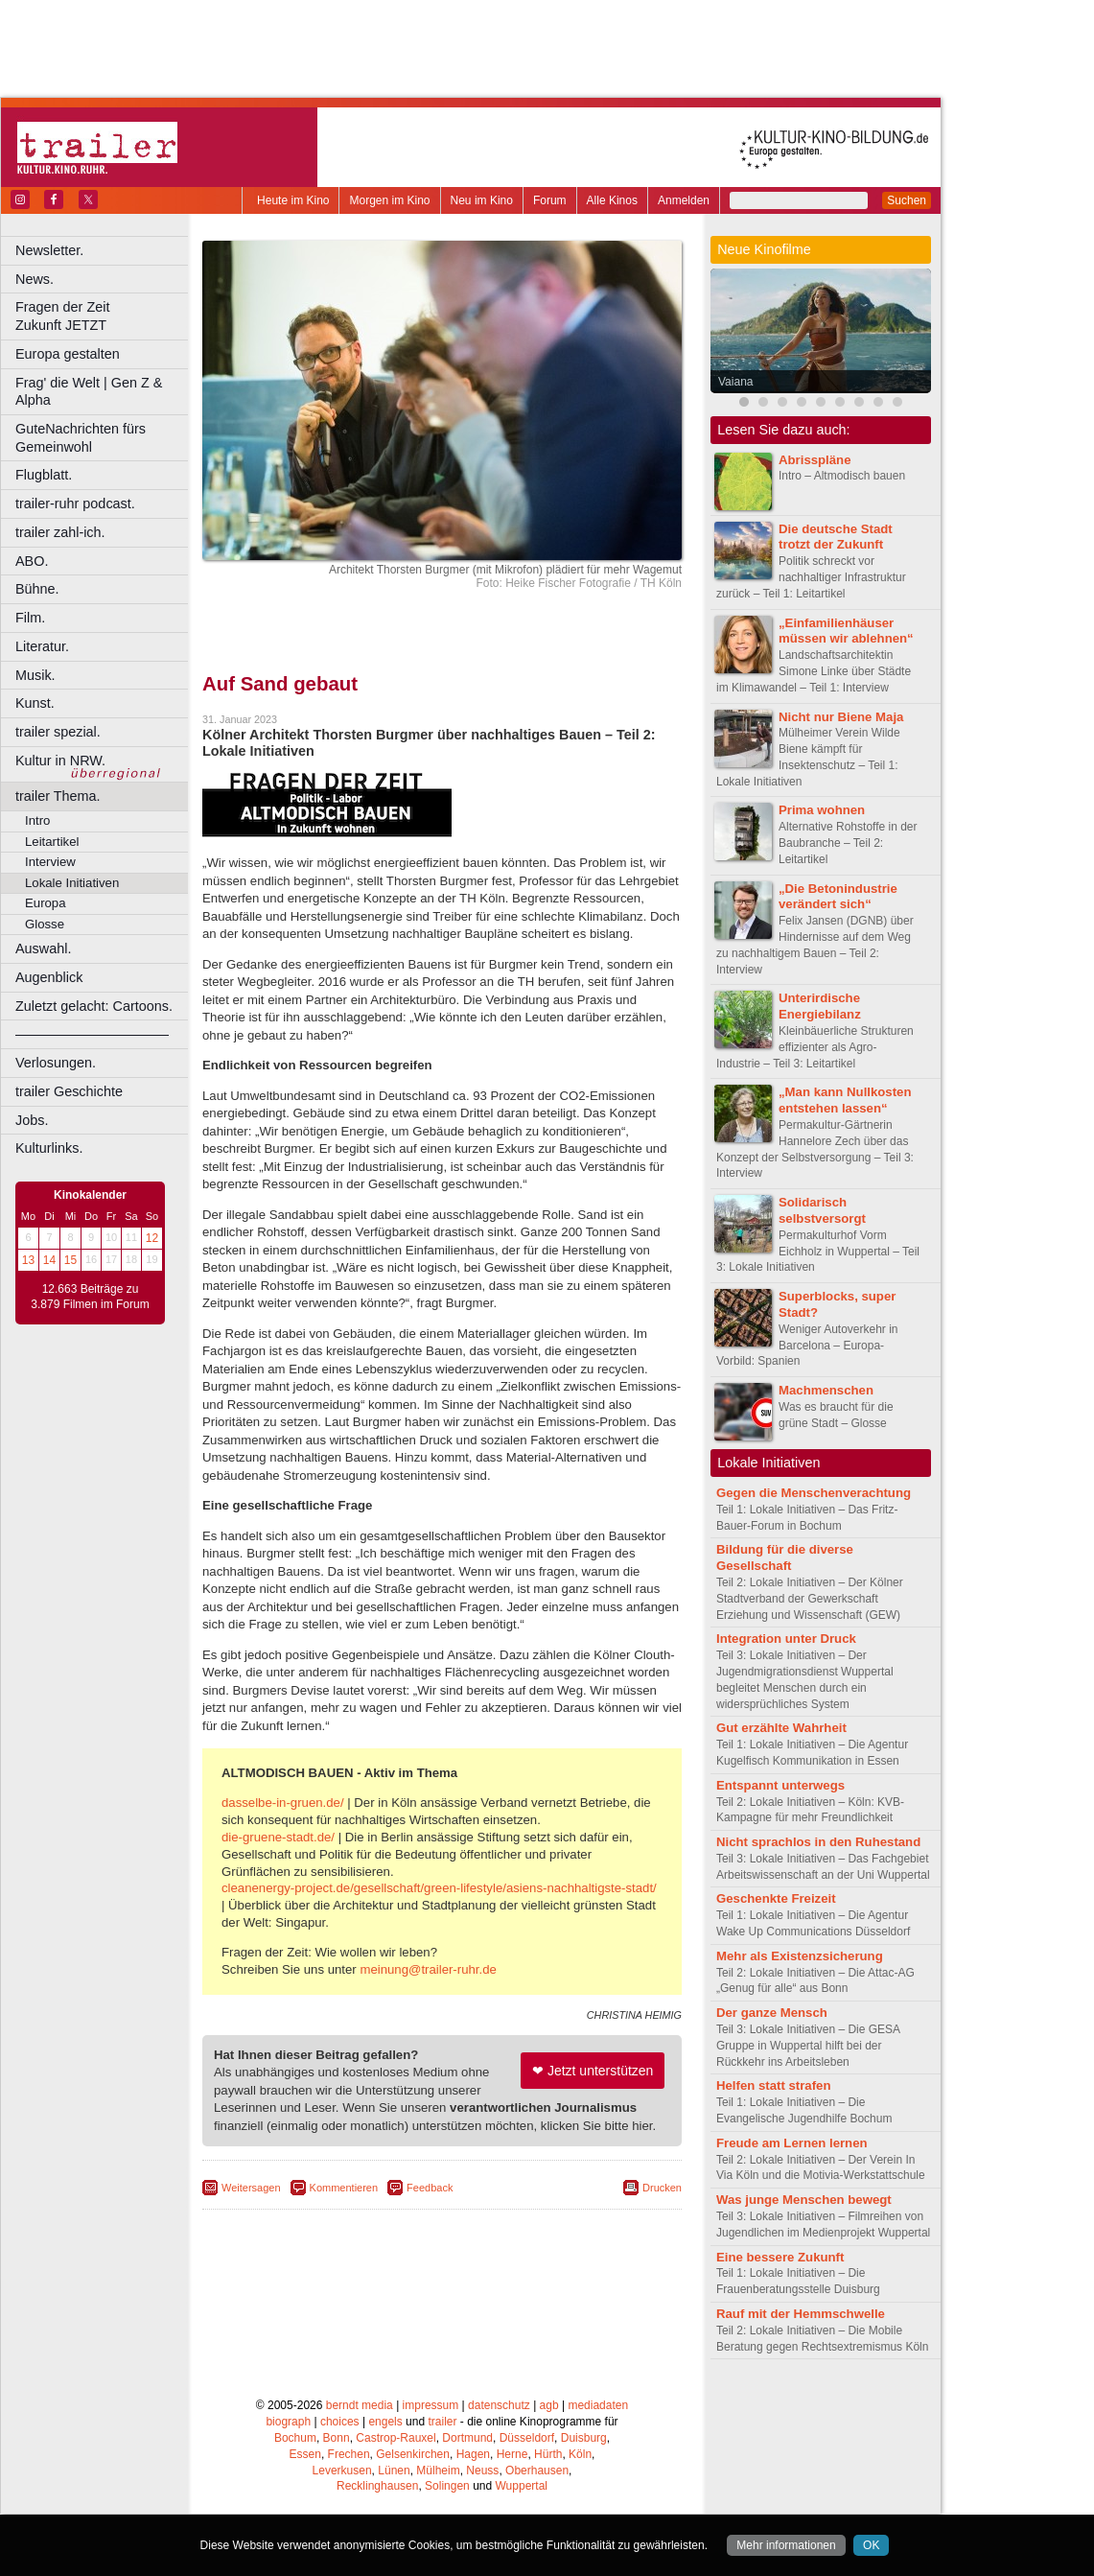 Image resolution: width=1094 pixels, height=2576 pixels. What do you see at coordinates (60, 532) in the screenshot?
I see `trailer zahl-ich.` at bounding box center [60, 532].